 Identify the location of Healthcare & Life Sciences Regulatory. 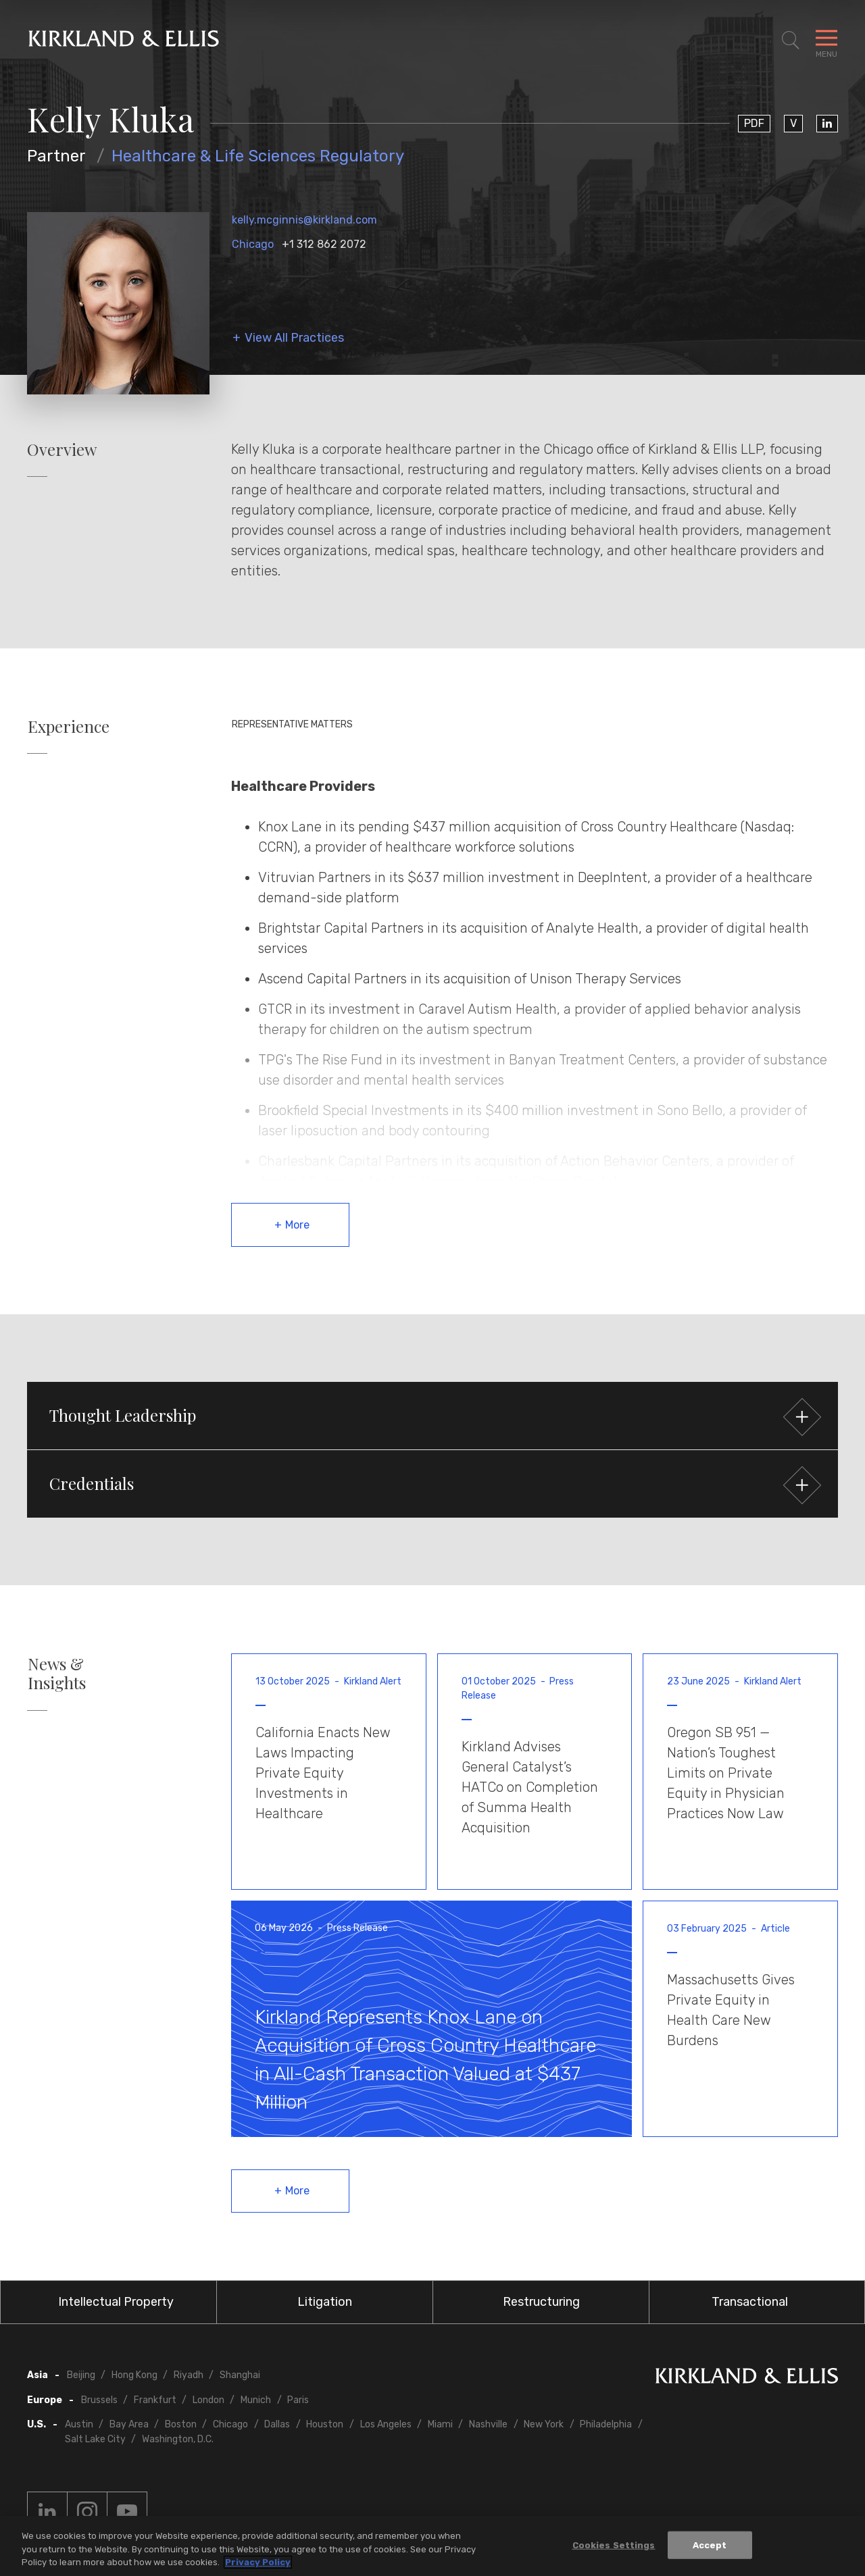
(258, 156).